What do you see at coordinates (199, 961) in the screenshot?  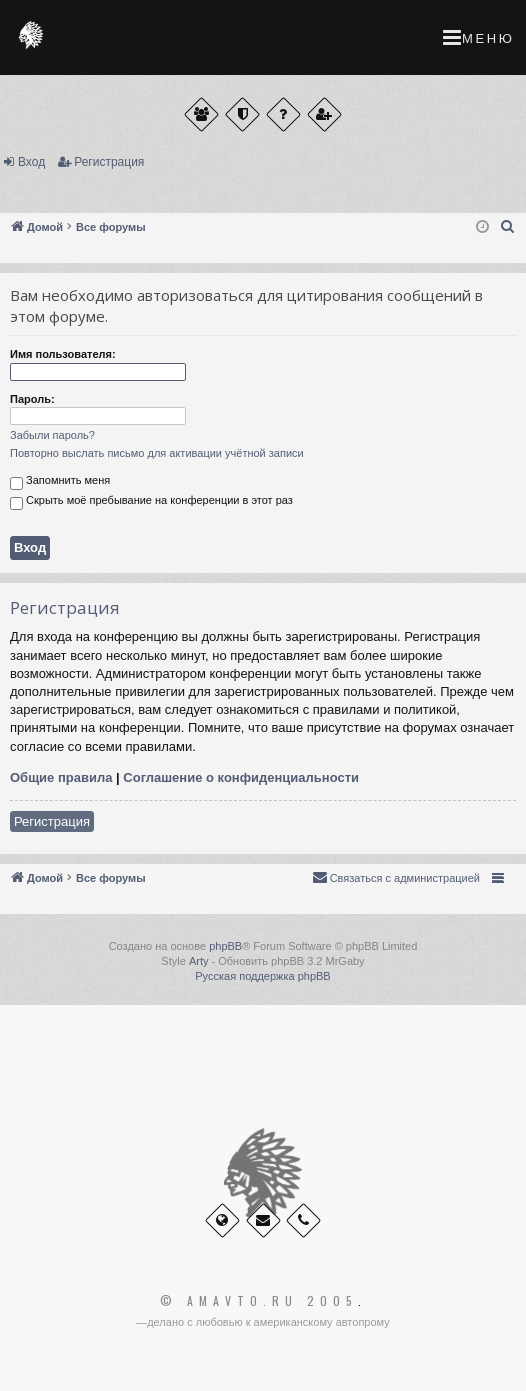 I see `Arty` at bounding box center [199, 961].